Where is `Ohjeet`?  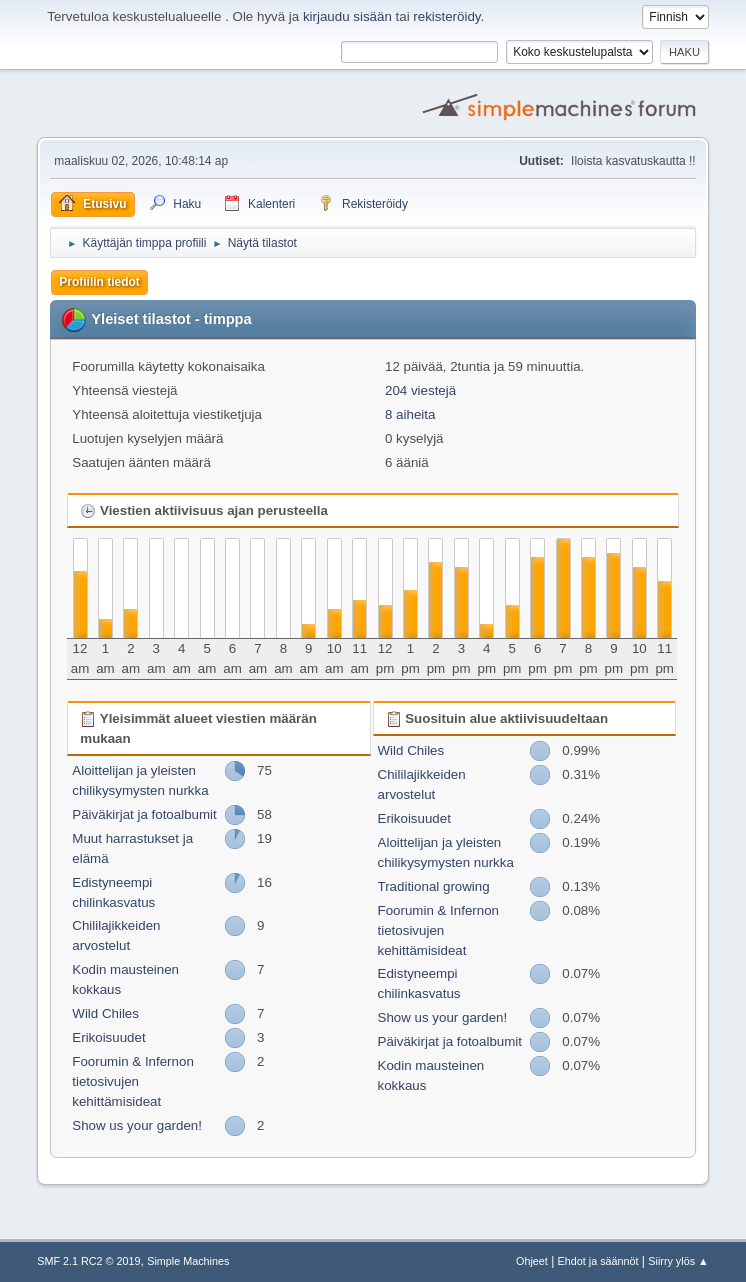
Ohjeet is located at coordinates (532, 1261).